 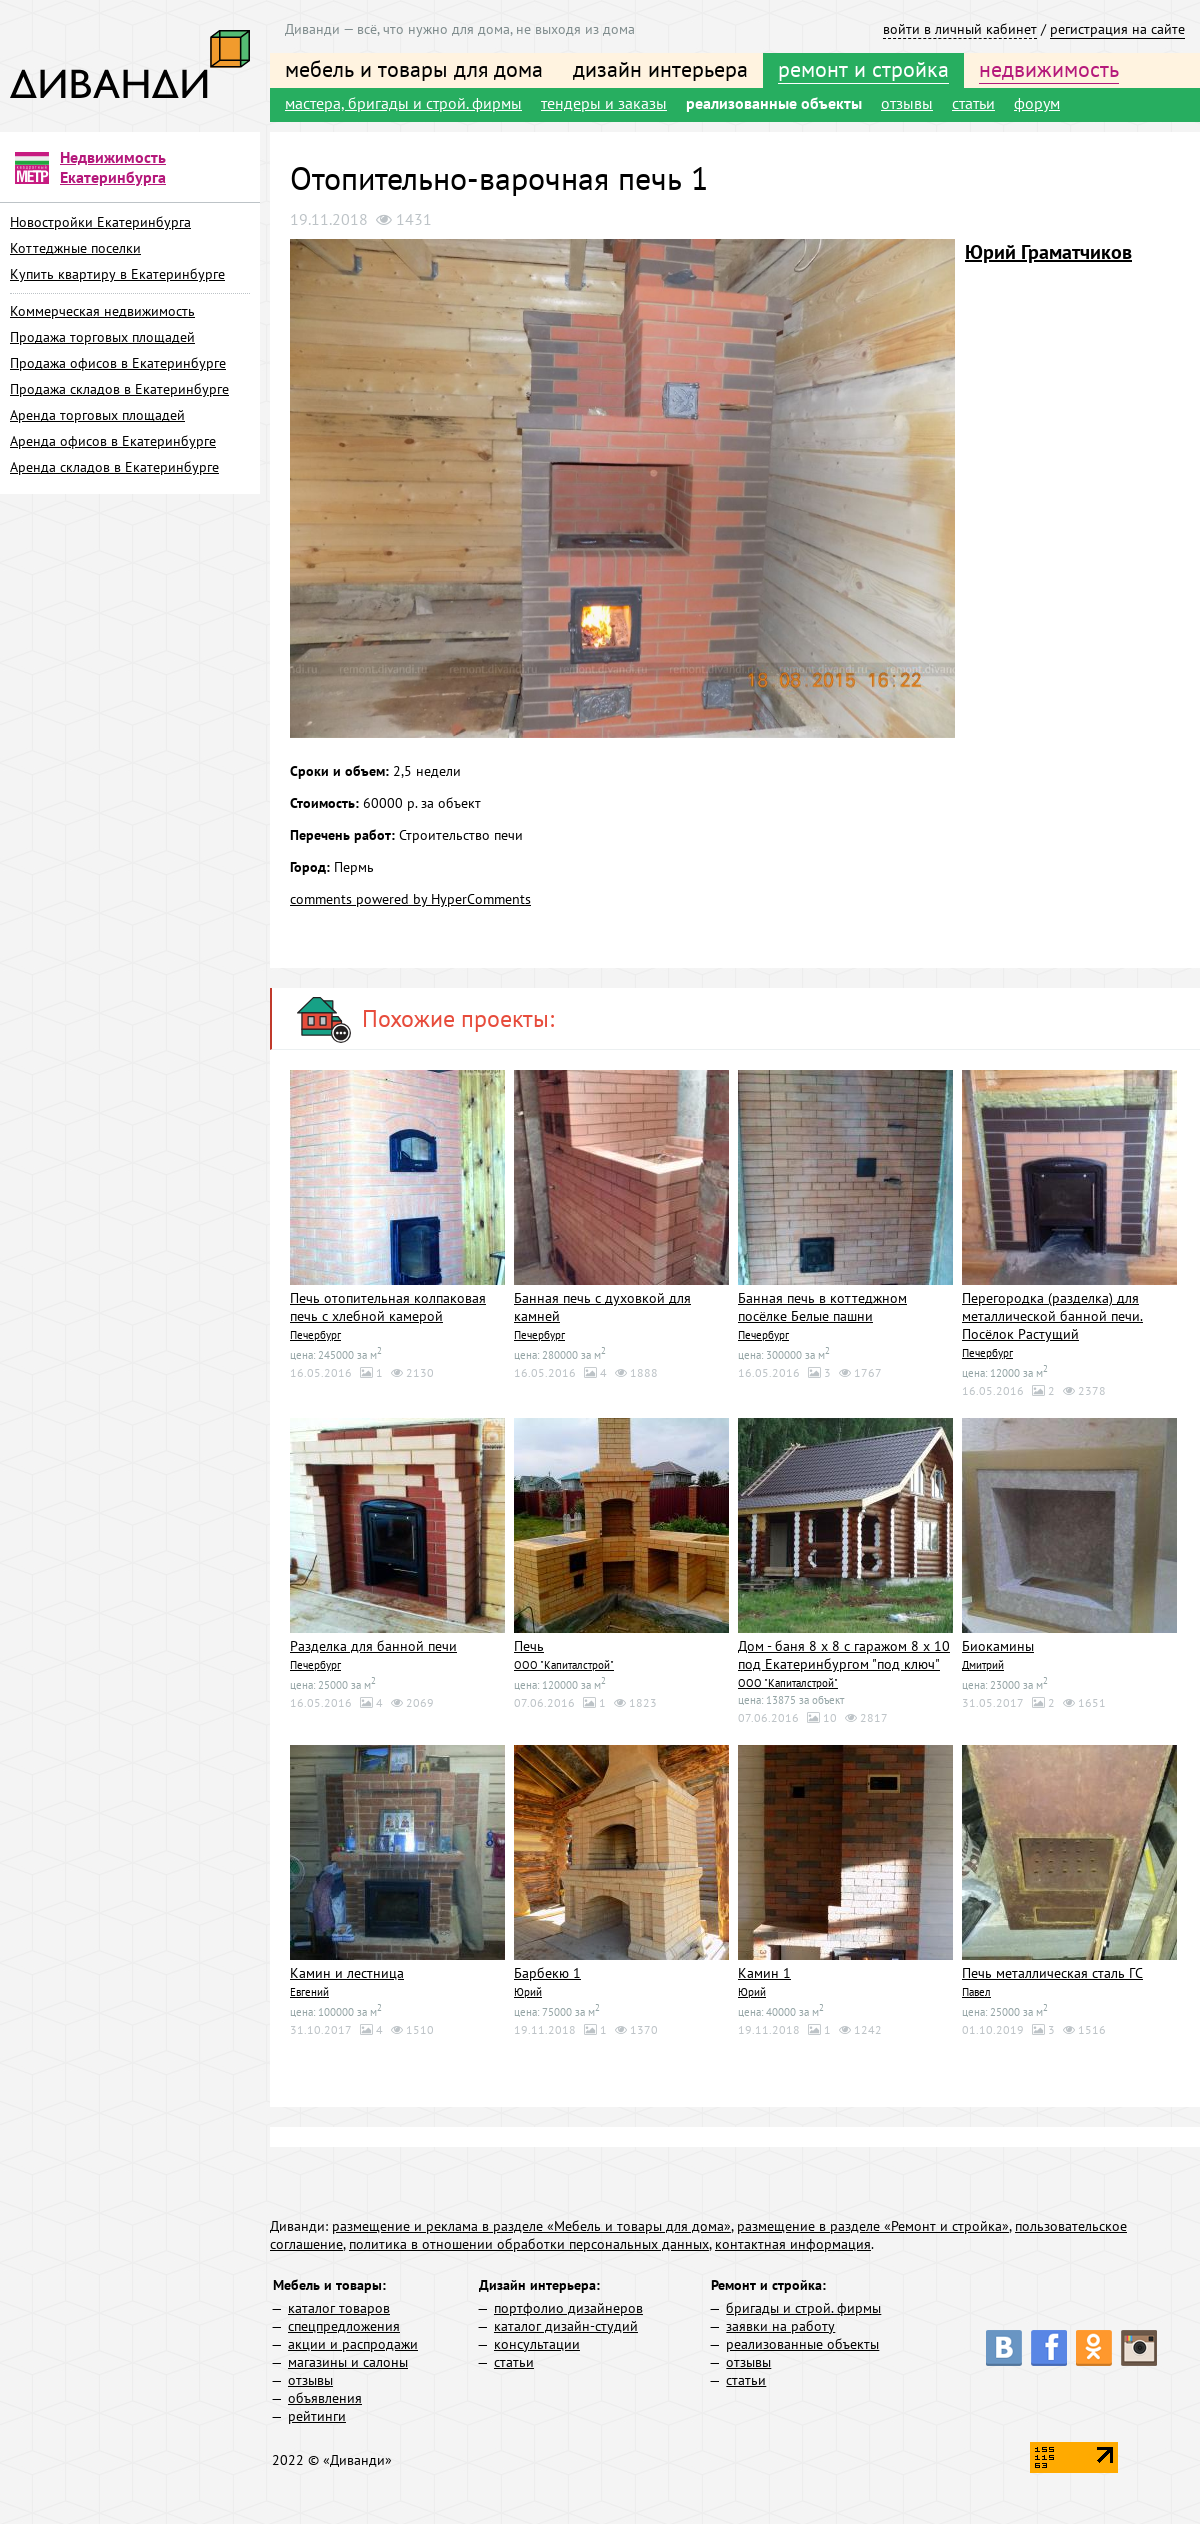 What do you see at coordinates (113, 167) in the screenshot?
I see `Недвижимость Екатеринбурга` at bounding box center [113, 167].